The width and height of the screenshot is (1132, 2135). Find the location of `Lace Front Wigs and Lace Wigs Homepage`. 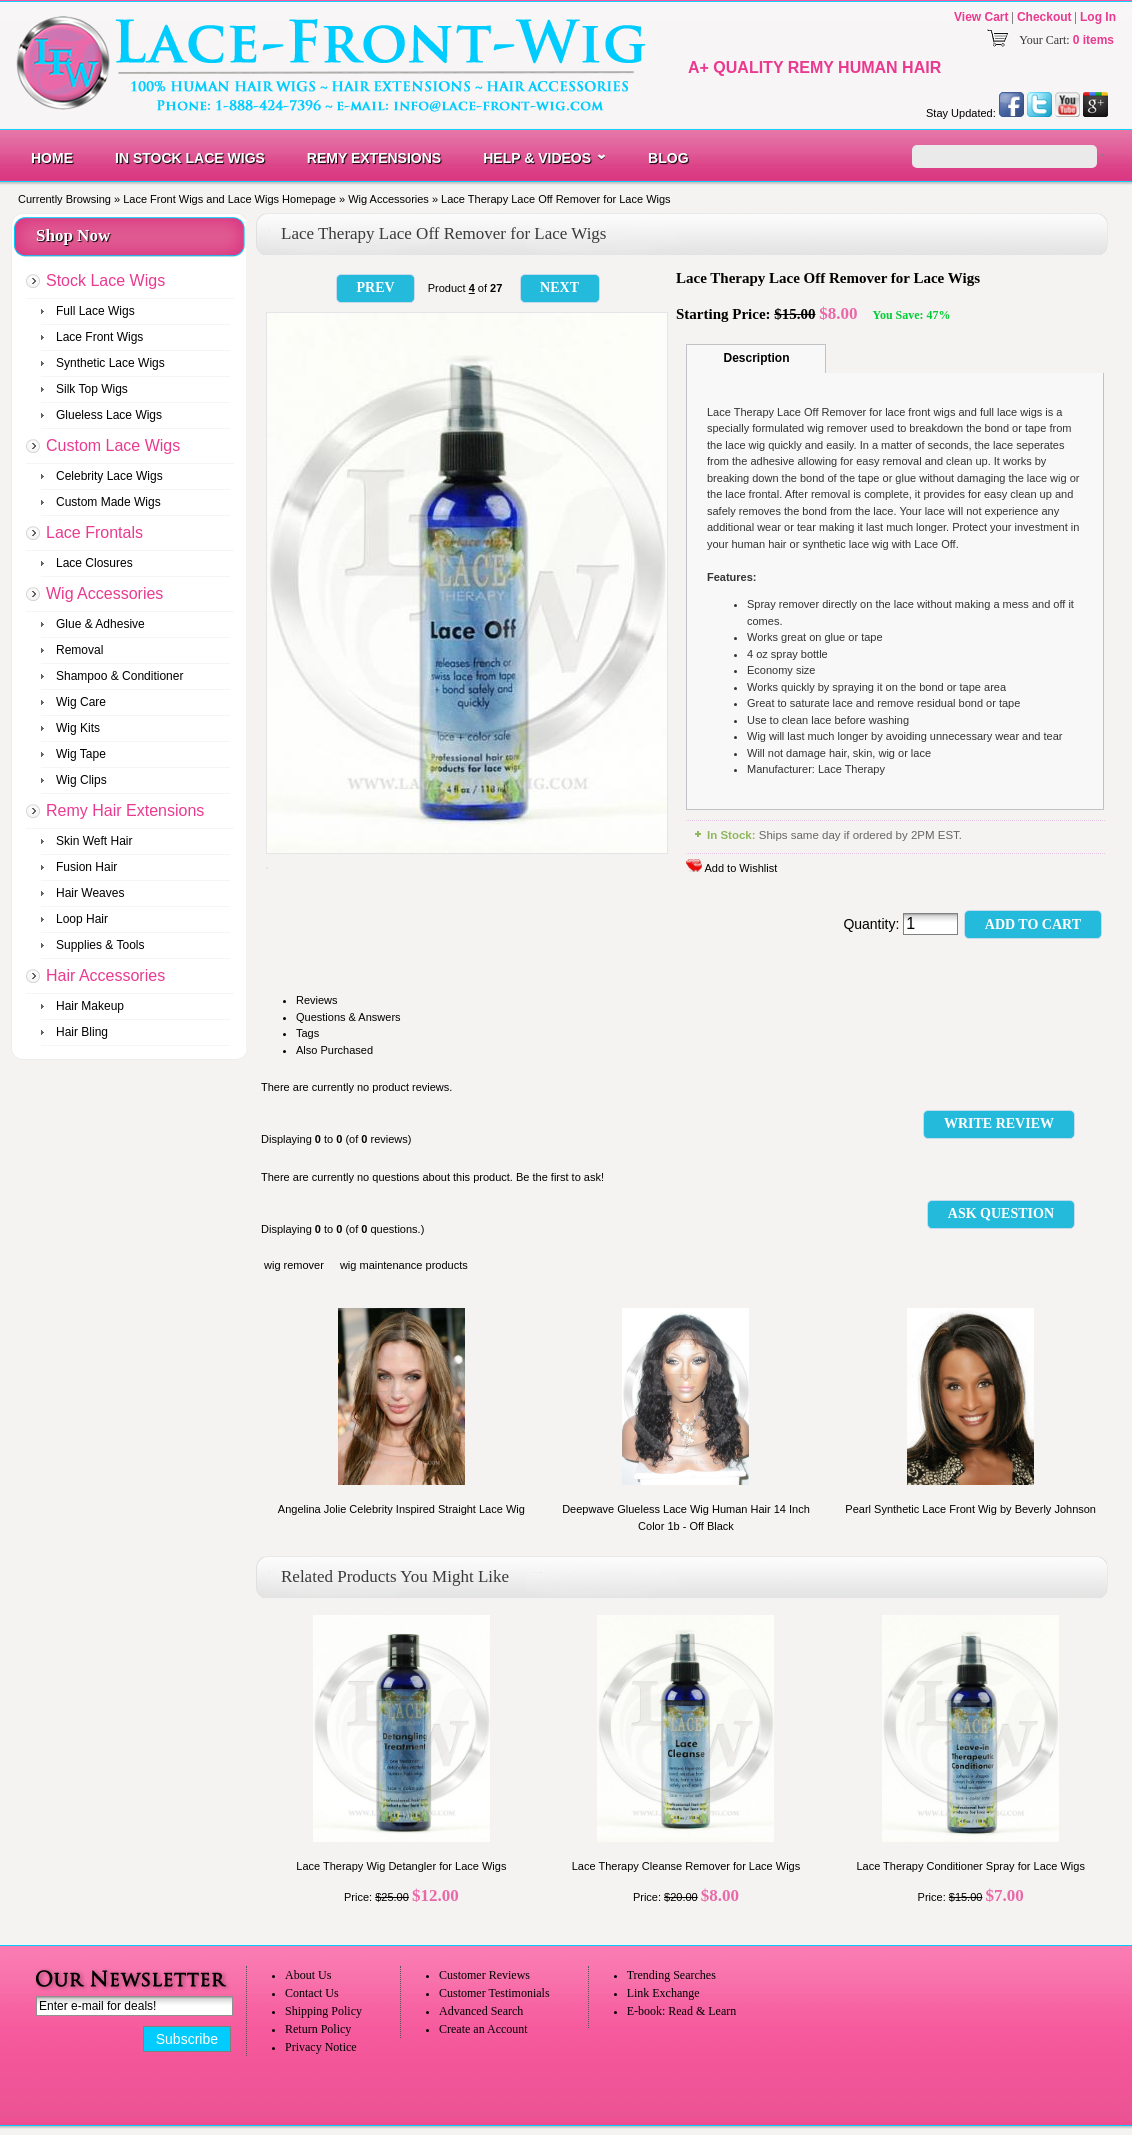

Lace Front Wigs and Lace Wigs Homepage is located at coordinates (229, 199).